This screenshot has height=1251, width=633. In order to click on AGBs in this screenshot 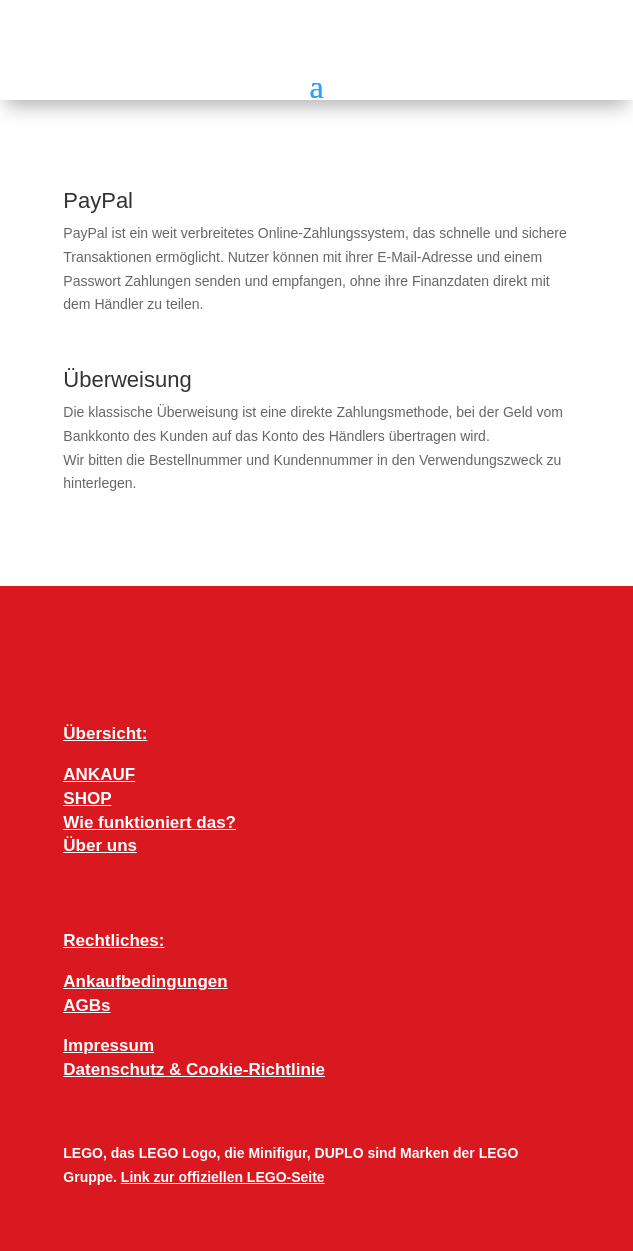, I will do `click(86, 1005)`.